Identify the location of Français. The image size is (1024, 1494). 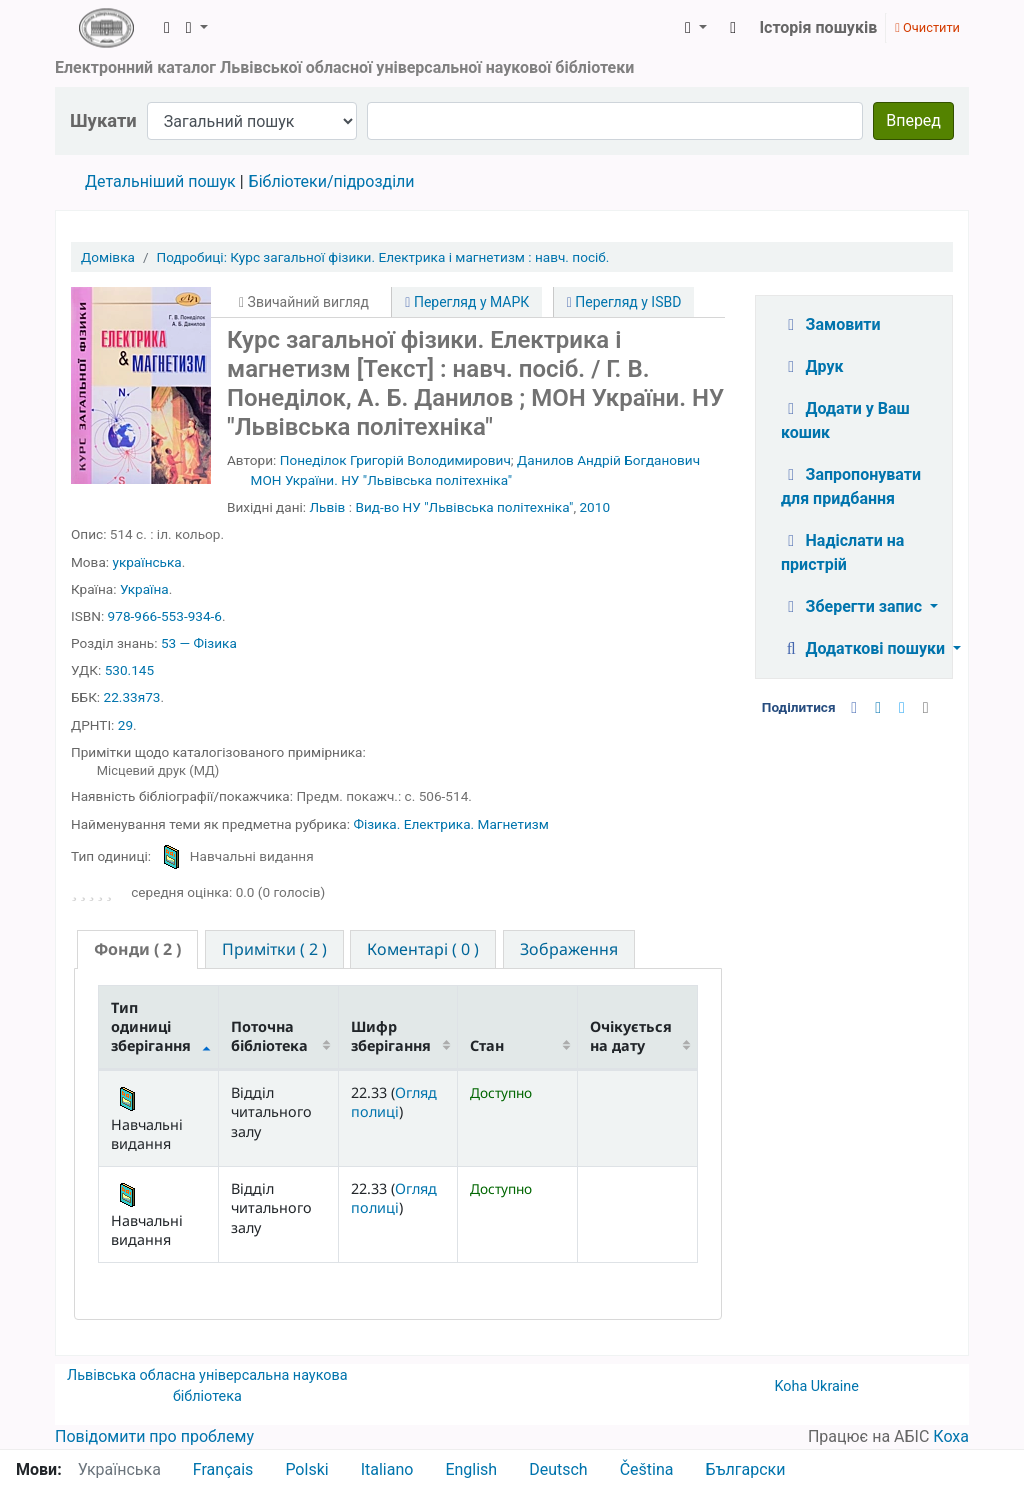
(223, 1469).